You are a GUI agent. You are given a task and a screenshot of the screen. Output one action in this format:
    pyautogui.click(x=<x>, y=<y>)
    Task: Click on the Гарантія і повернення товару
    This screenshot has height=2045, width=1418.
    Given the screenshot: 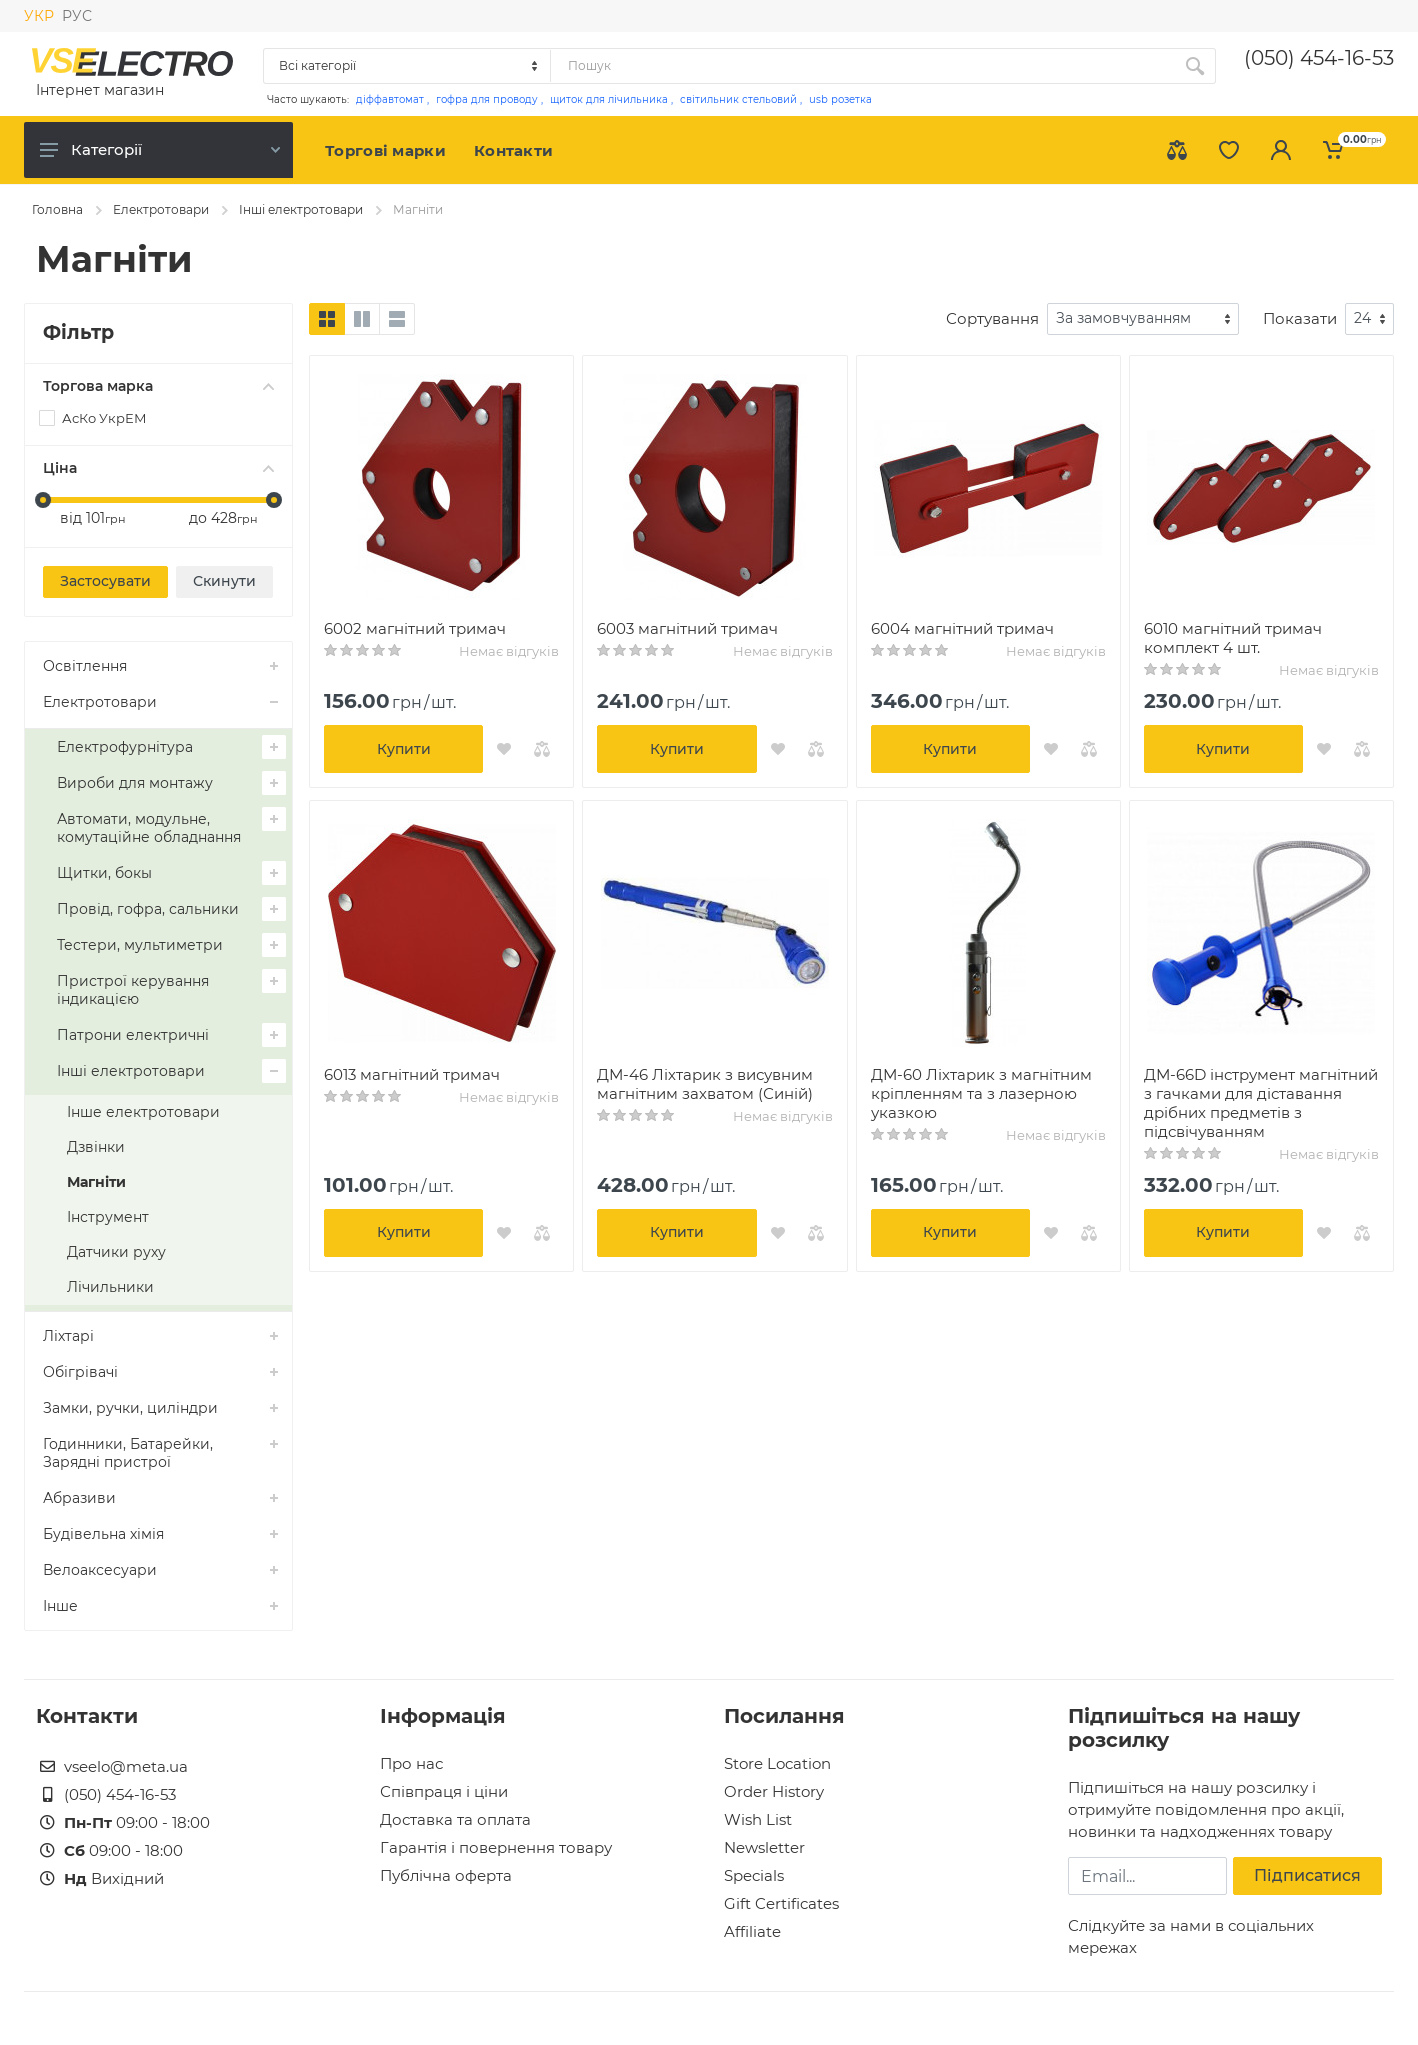 What is the action you would take?
    pyautogui.click(x=496, y=1847)
    